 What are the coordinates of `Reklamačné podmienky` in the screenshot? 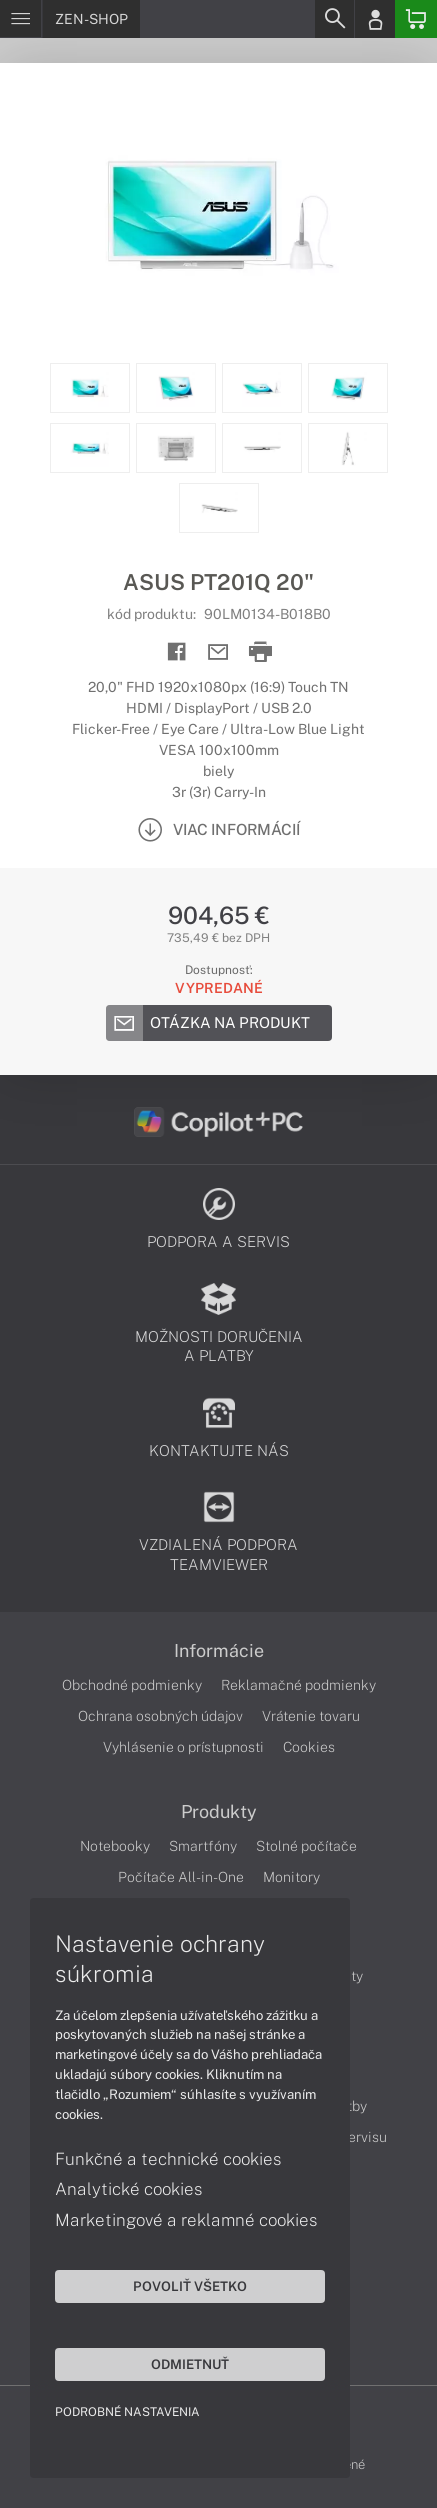 It's located at (298, 1685).